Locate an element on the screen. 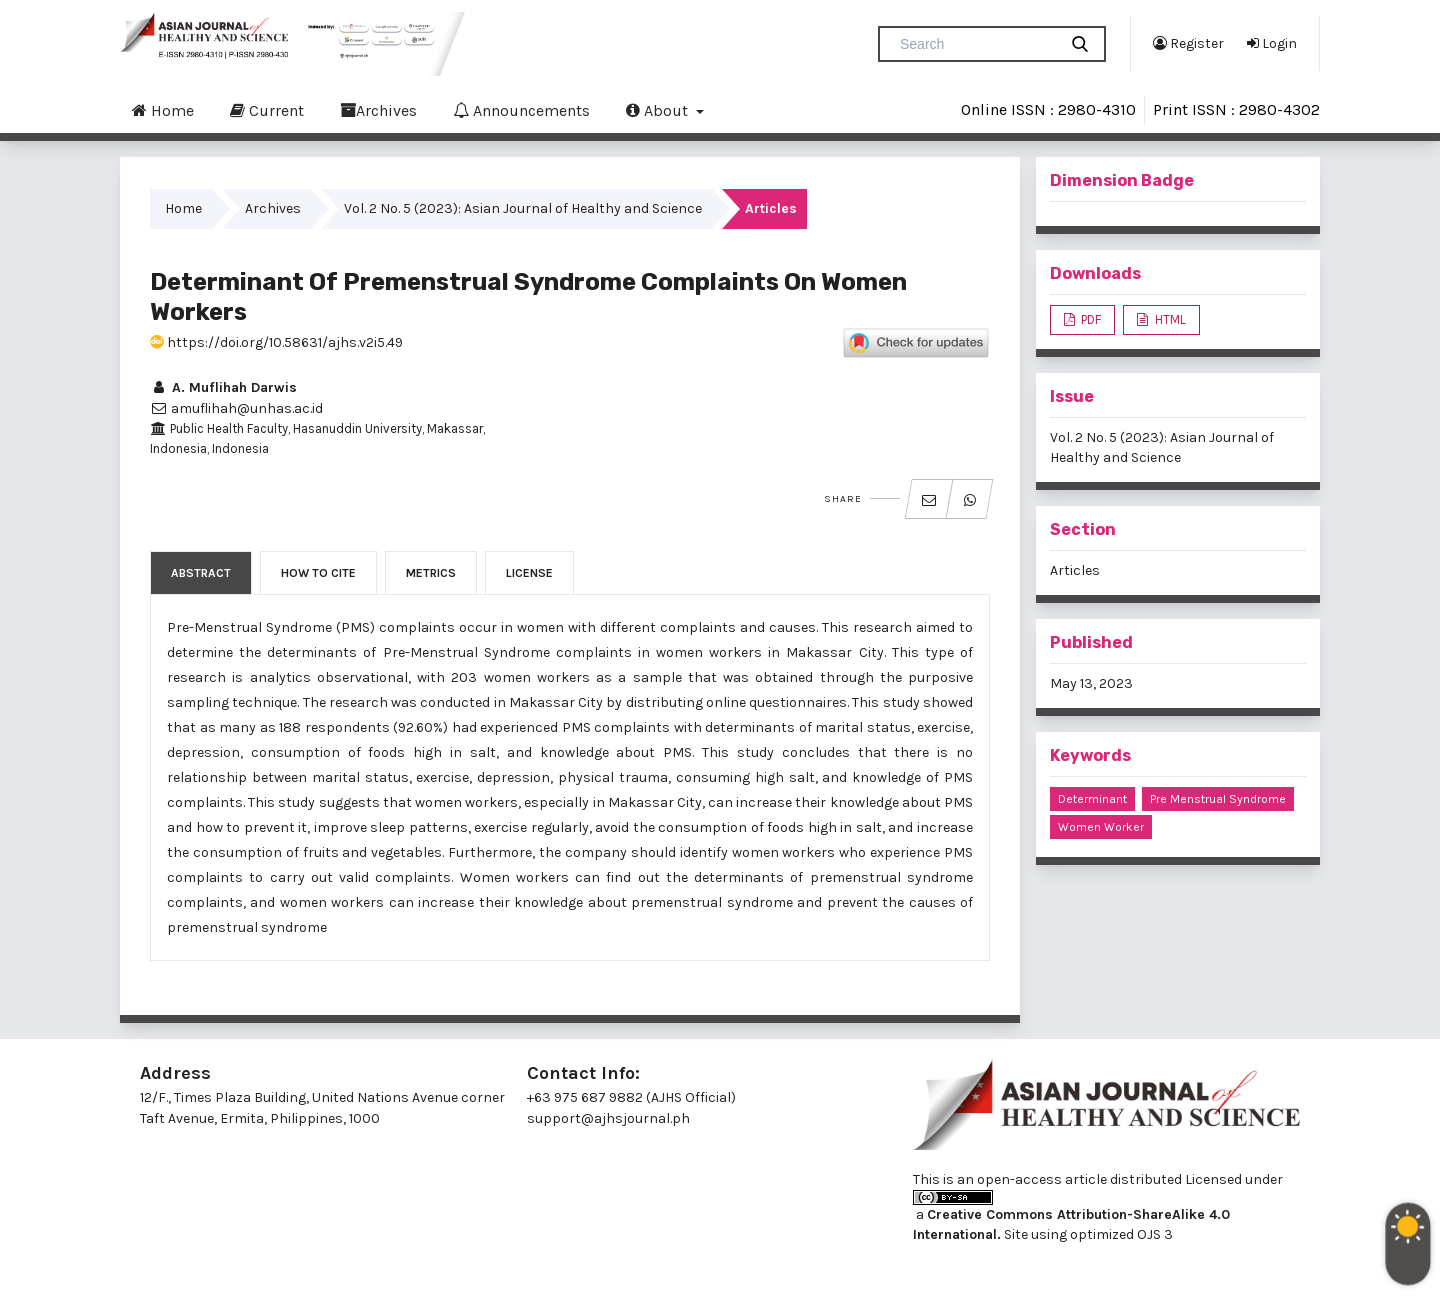 The height and width of the screenshot is (1301, 1440). Current is located at coordinates (267, 110).